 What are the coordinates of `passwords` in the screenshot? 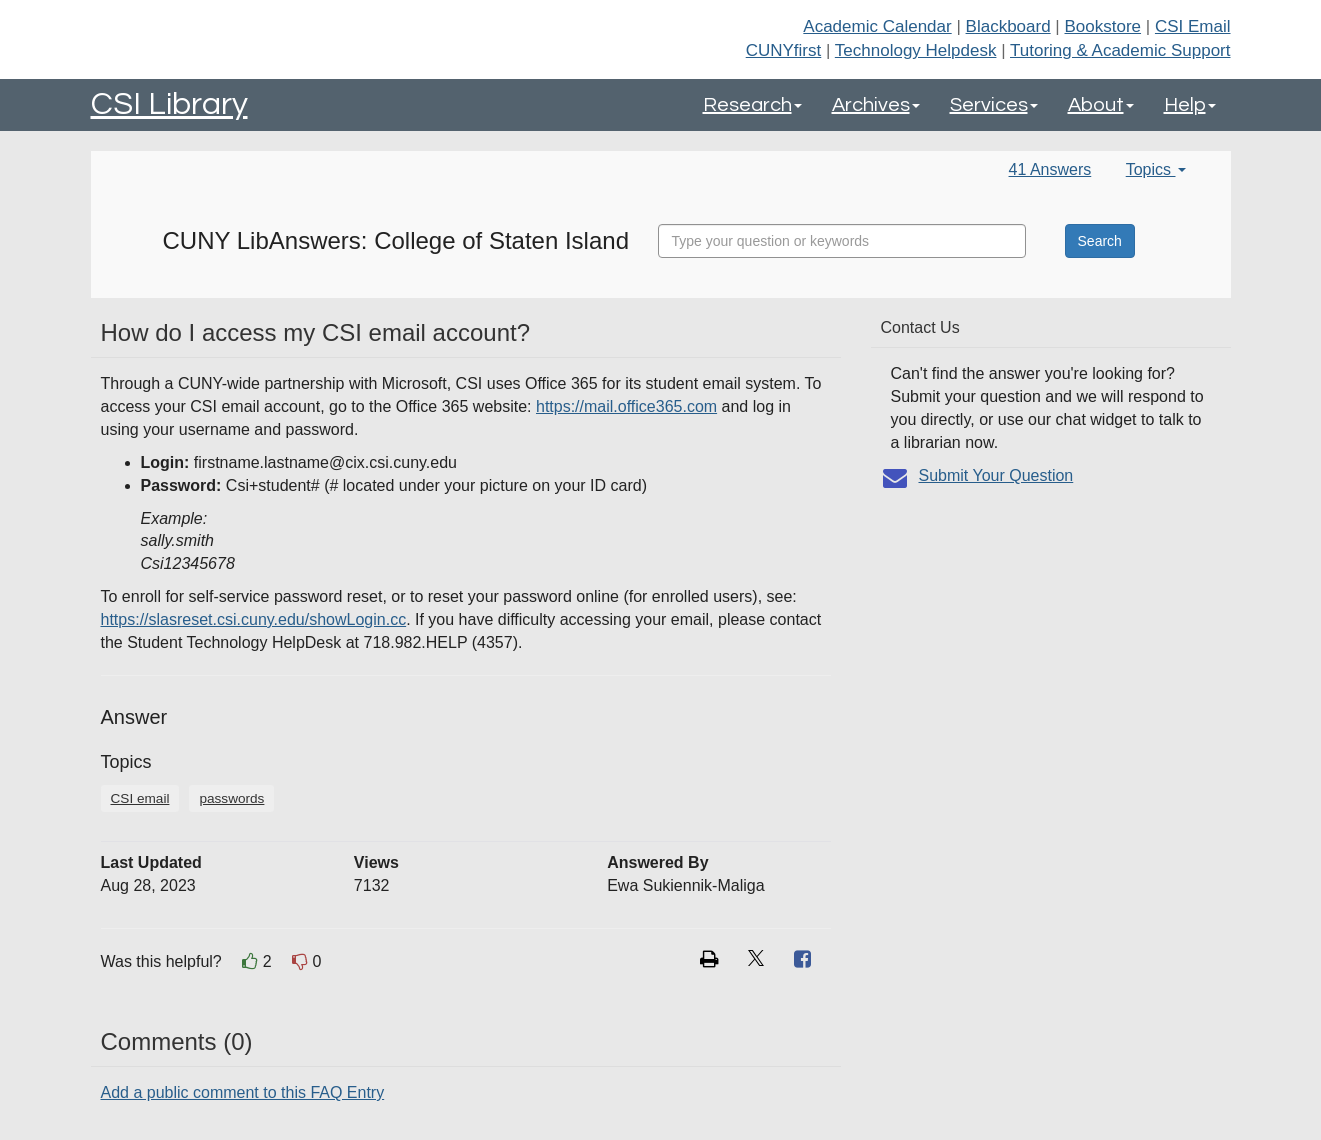 It's located at (231, 798).